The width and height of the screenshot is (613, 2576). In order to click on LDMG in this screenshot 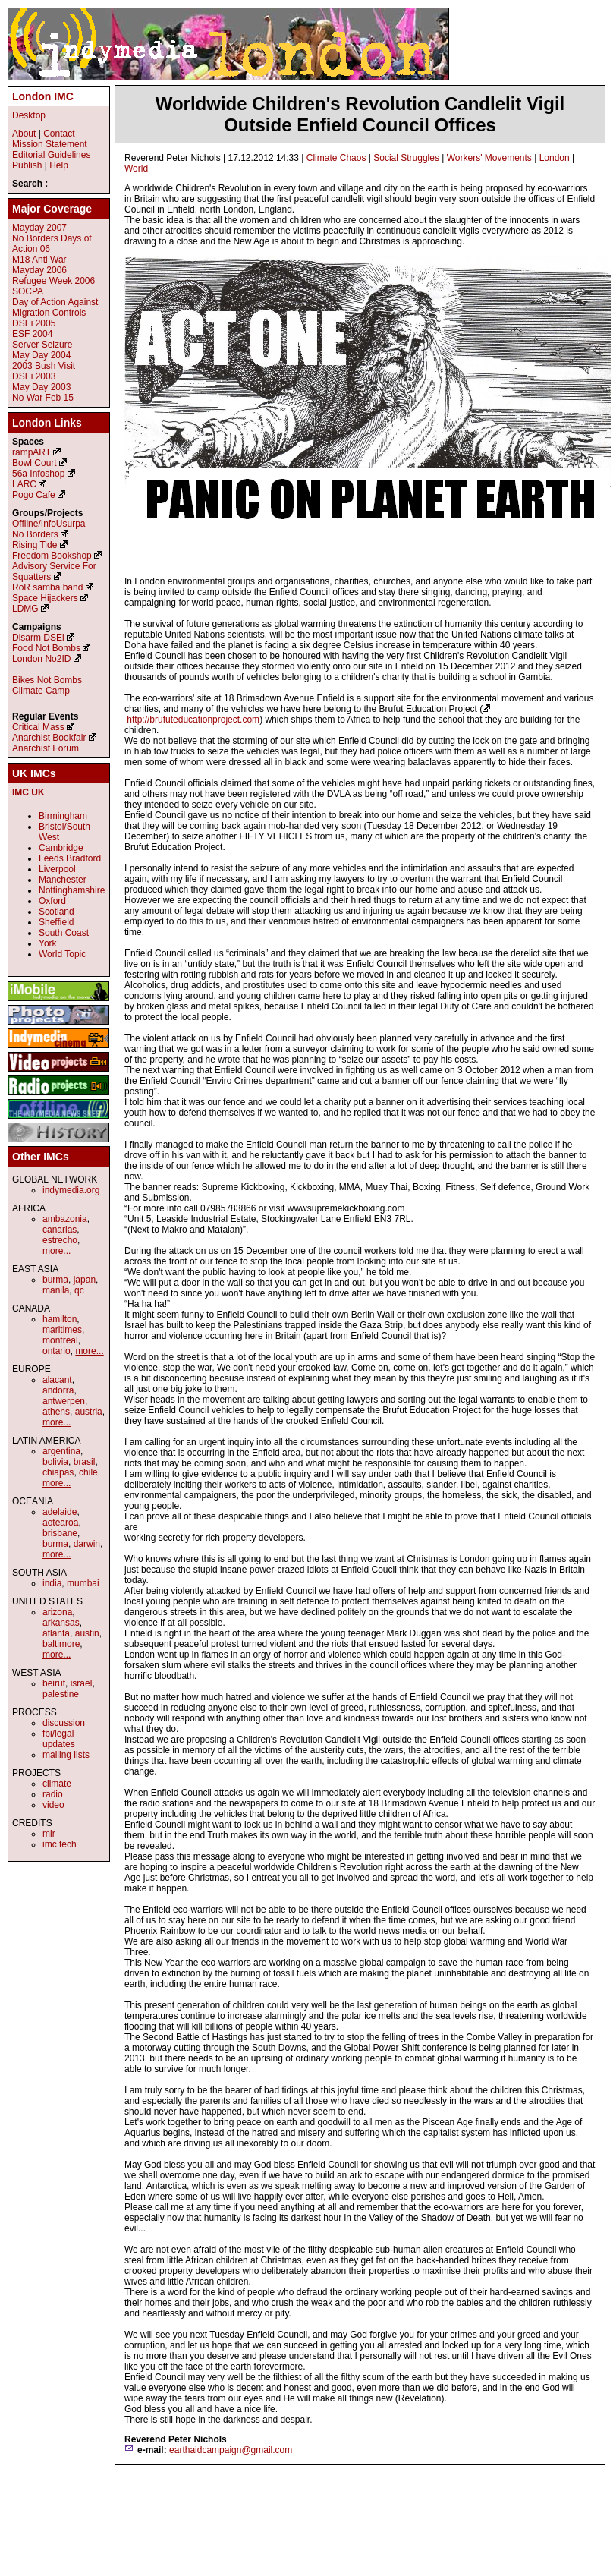, I will do `click(25, 608)`.